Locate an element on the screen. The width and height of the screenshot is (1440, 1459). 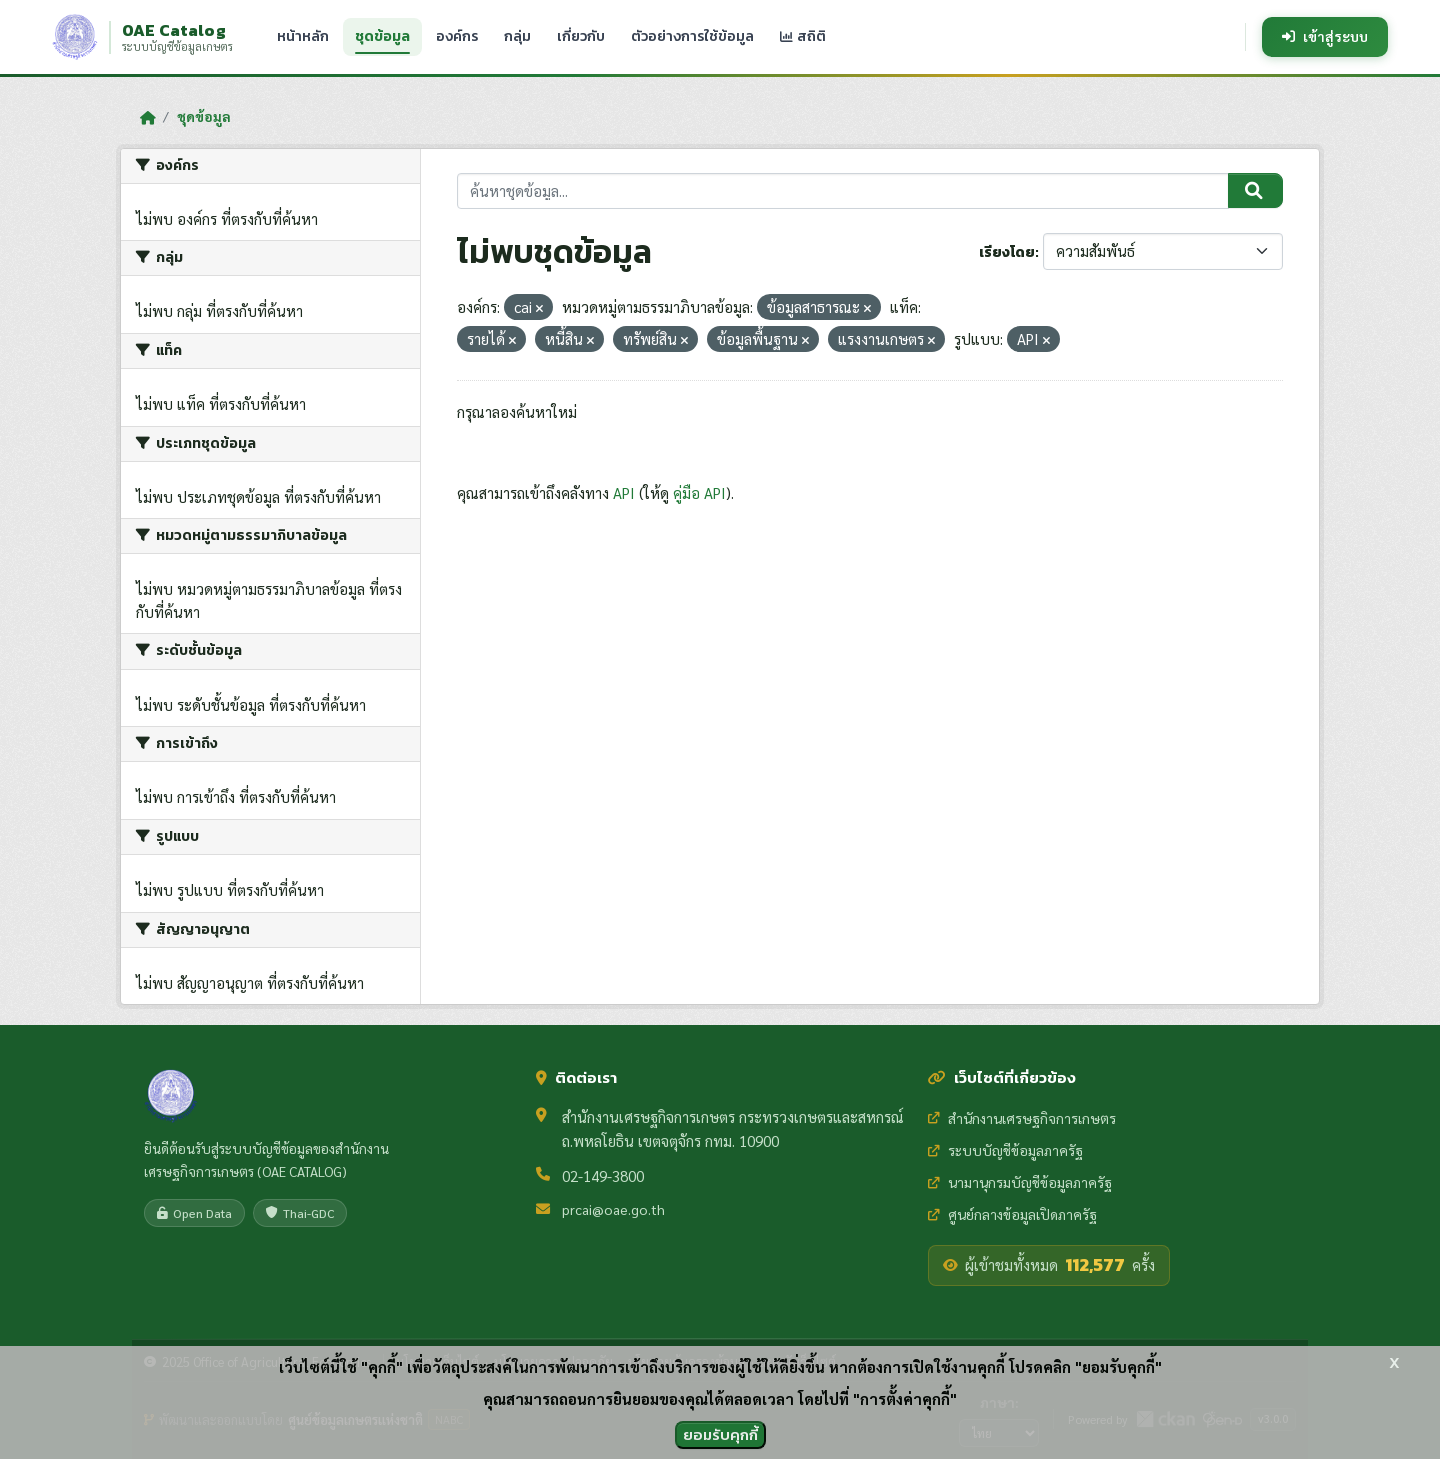
ระบบบัญชีข้อมูลภาครัฐ is located at coordinates (1005, 1150).